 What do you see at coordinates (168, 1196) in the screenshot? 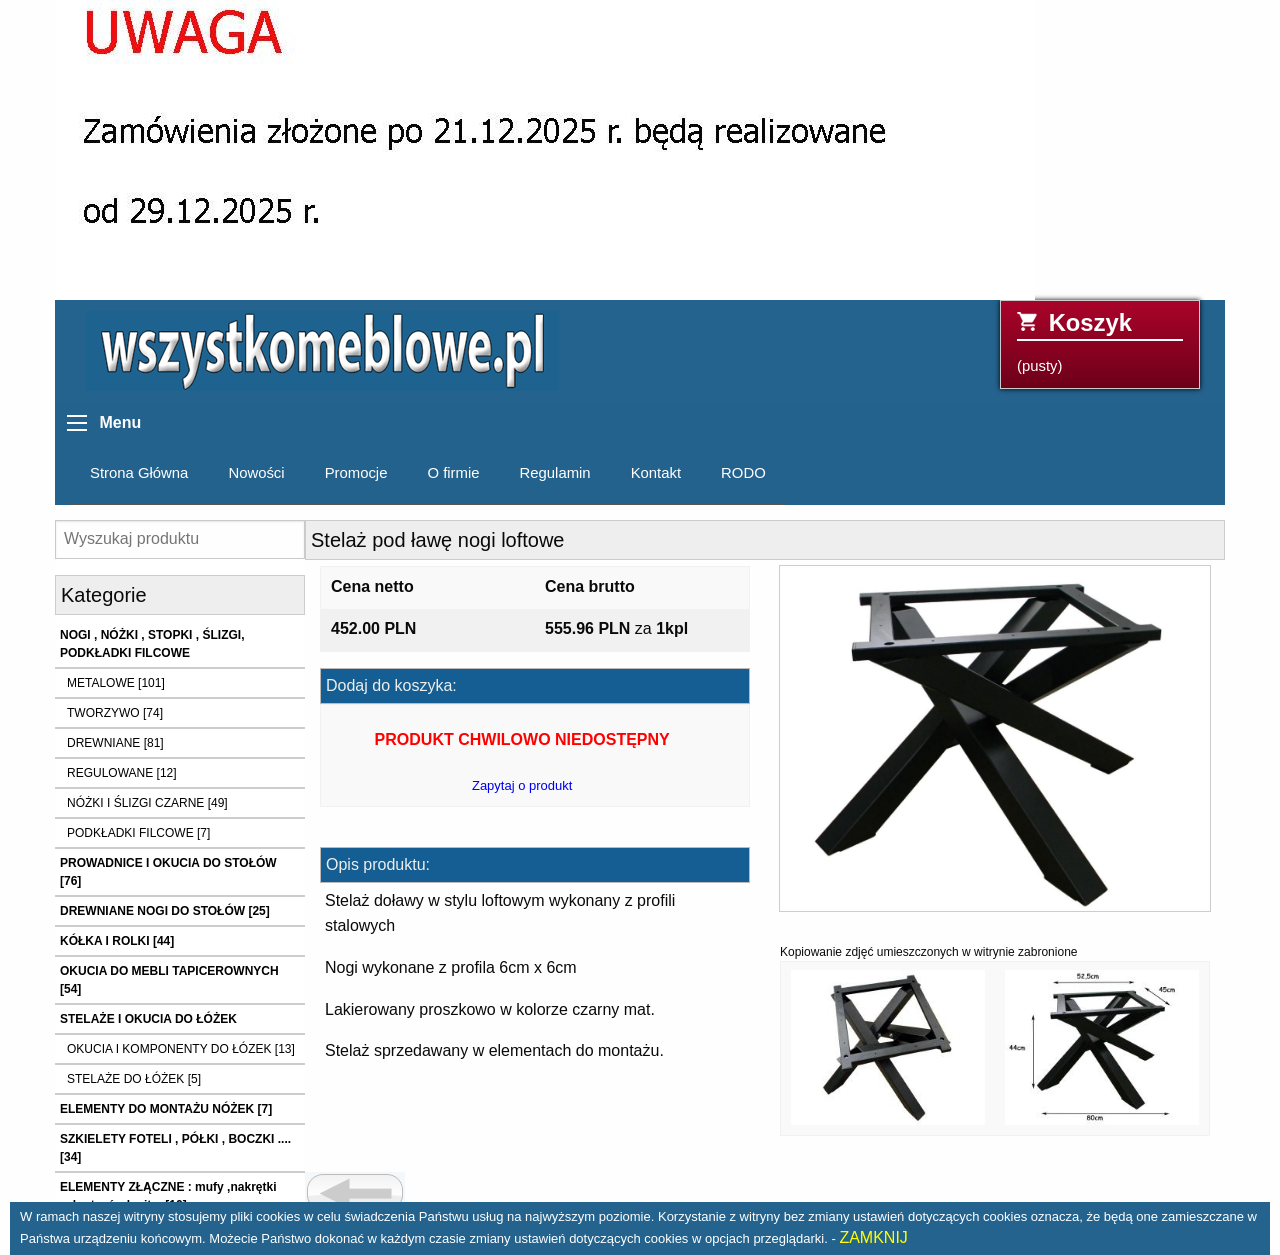
I see `ELEMENTY ZŁĄCZNE : mufy ,nakrętki ,wkręty ,śruby itp. [10]` at bounding box center [168, 1196].